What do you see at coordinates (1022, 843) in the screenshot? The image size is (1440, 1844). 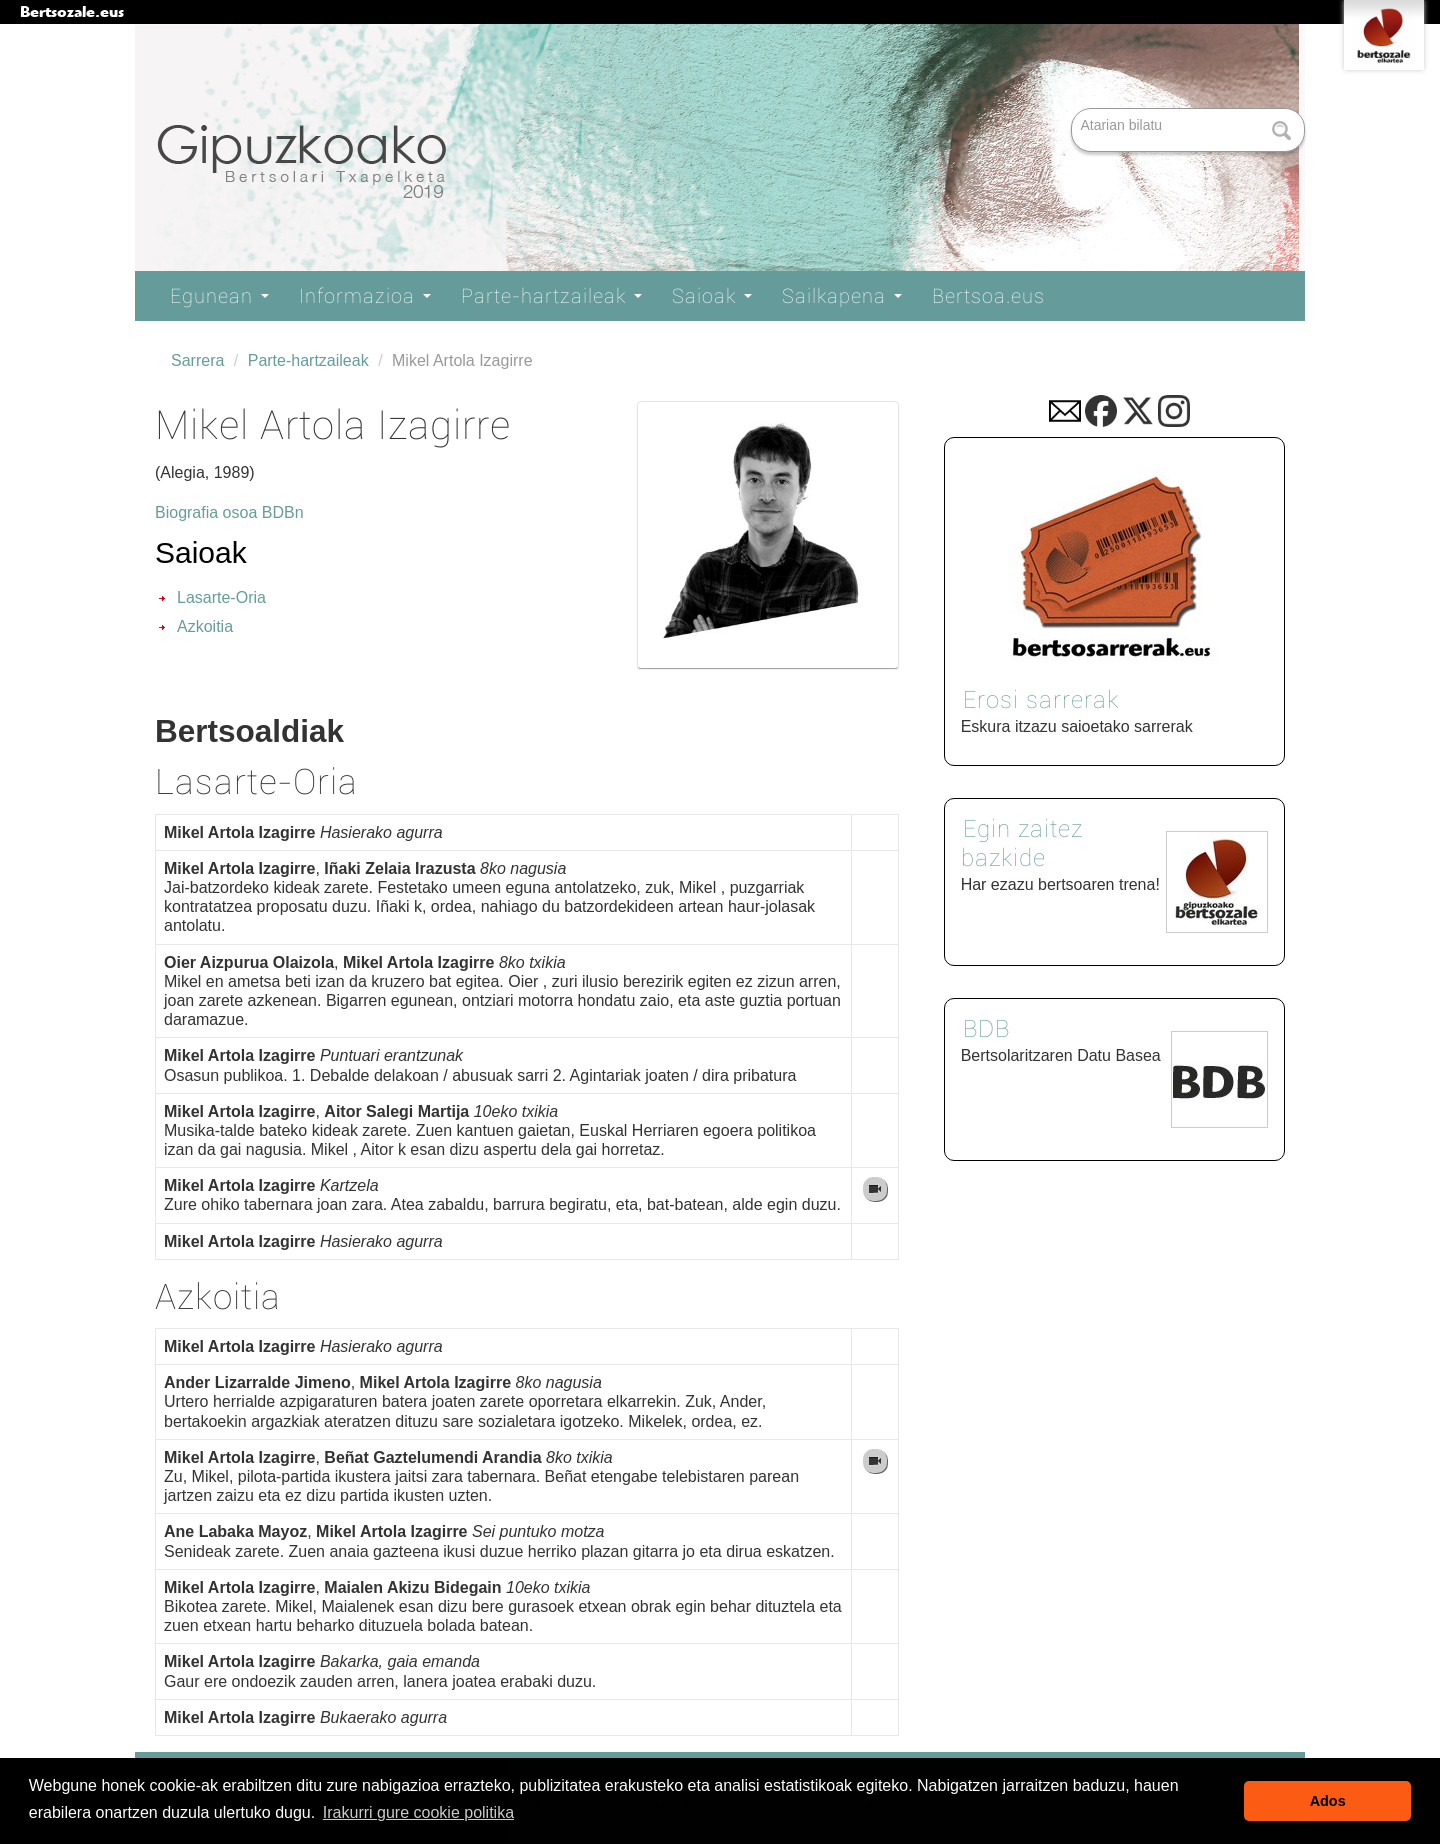 I see `Egin zaitez bazkide` at bounding box center [1022, 843].